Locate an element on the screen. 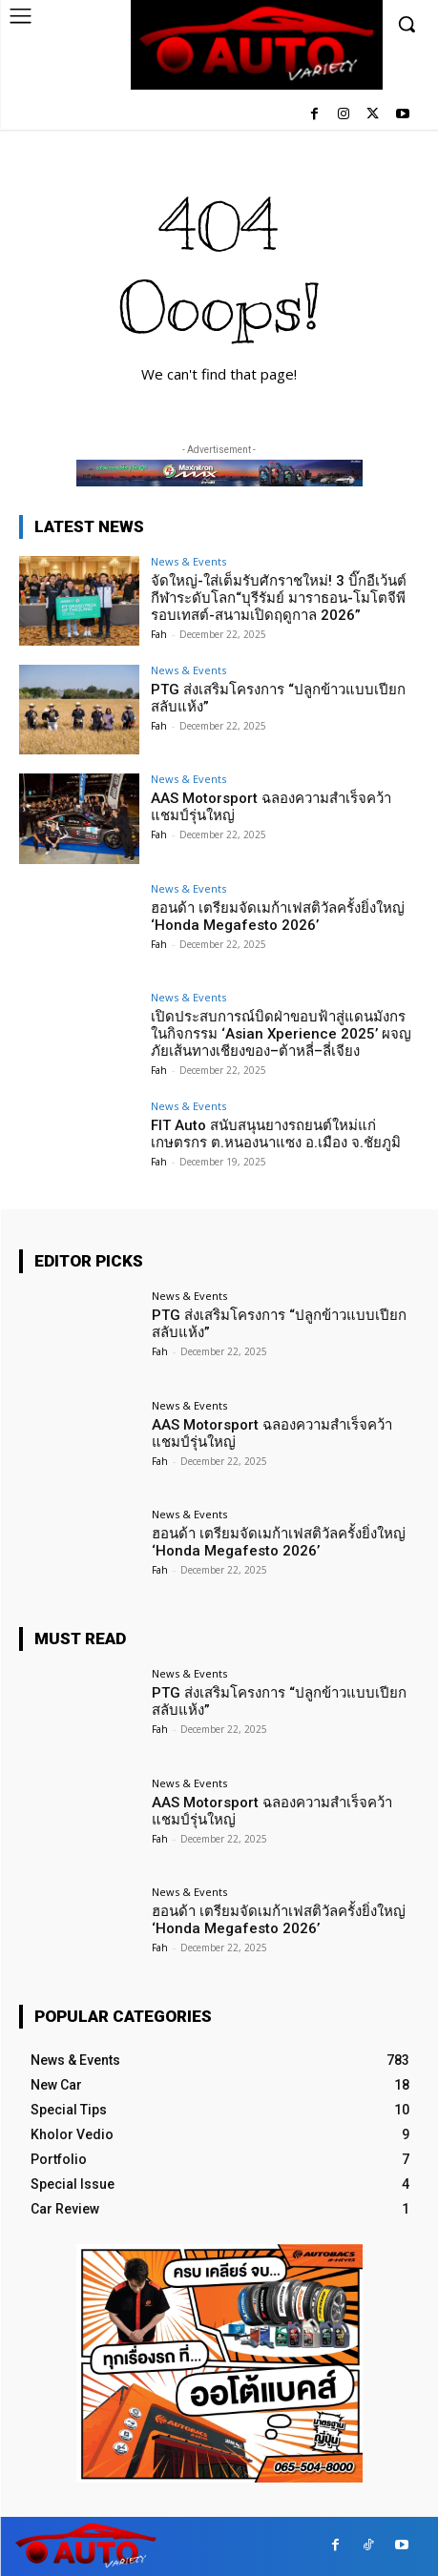 This screenshot has width=438, height=2576. ฮอนด้า เตรียมจัดเมก้าเฟสติวัลครั้งยิ่งใหญ่ ‘Honda Megafesto 2026’ is located at coordinates (278, 916).